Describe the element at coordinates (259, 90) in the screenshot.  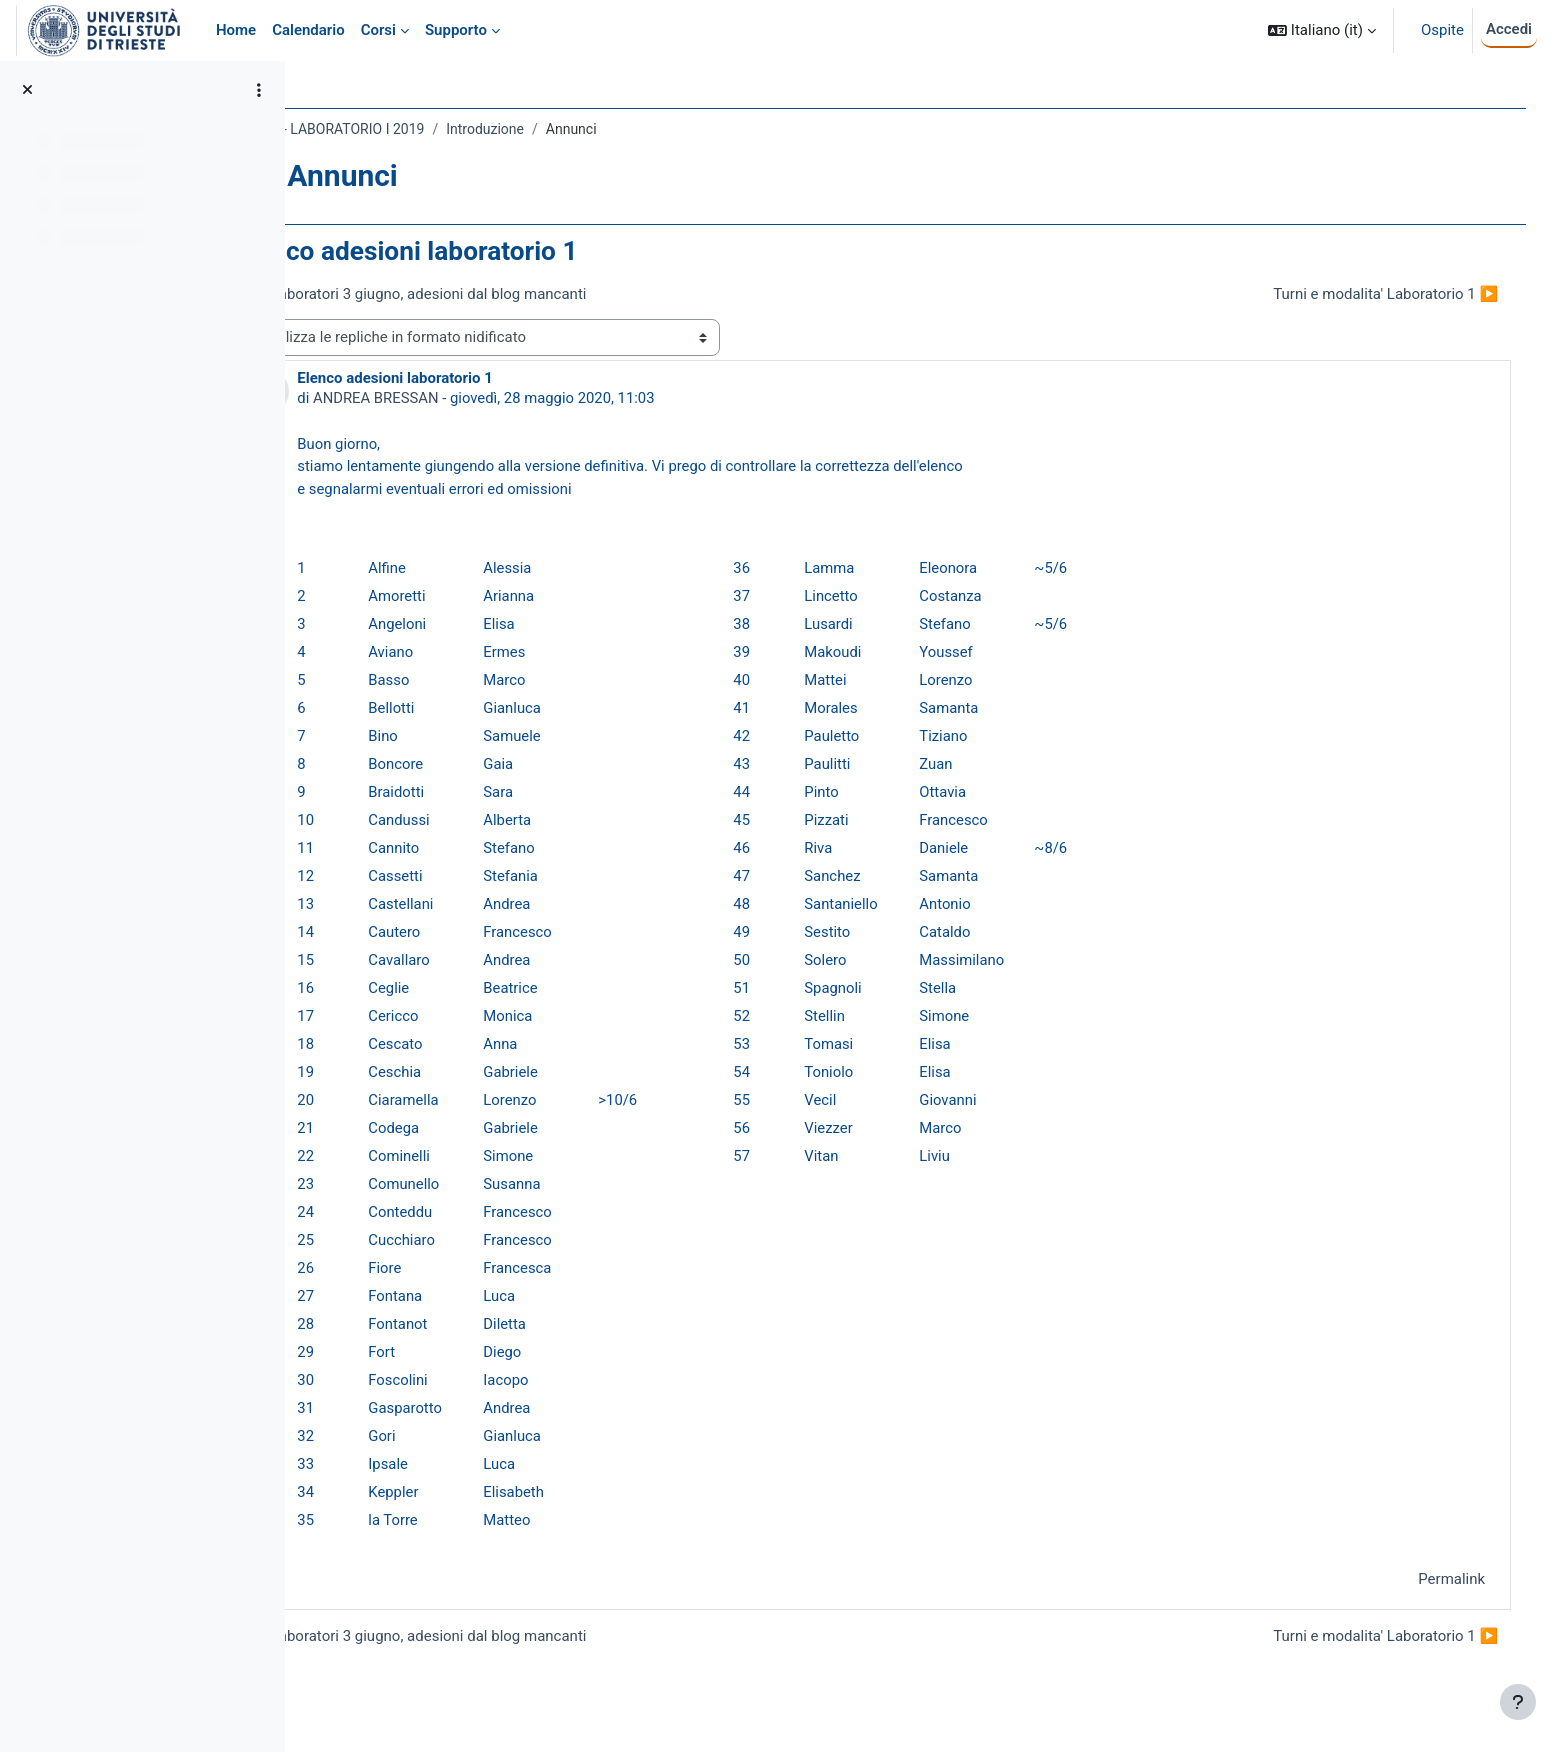
I see `[Opzioni indice del corso]` at that location.